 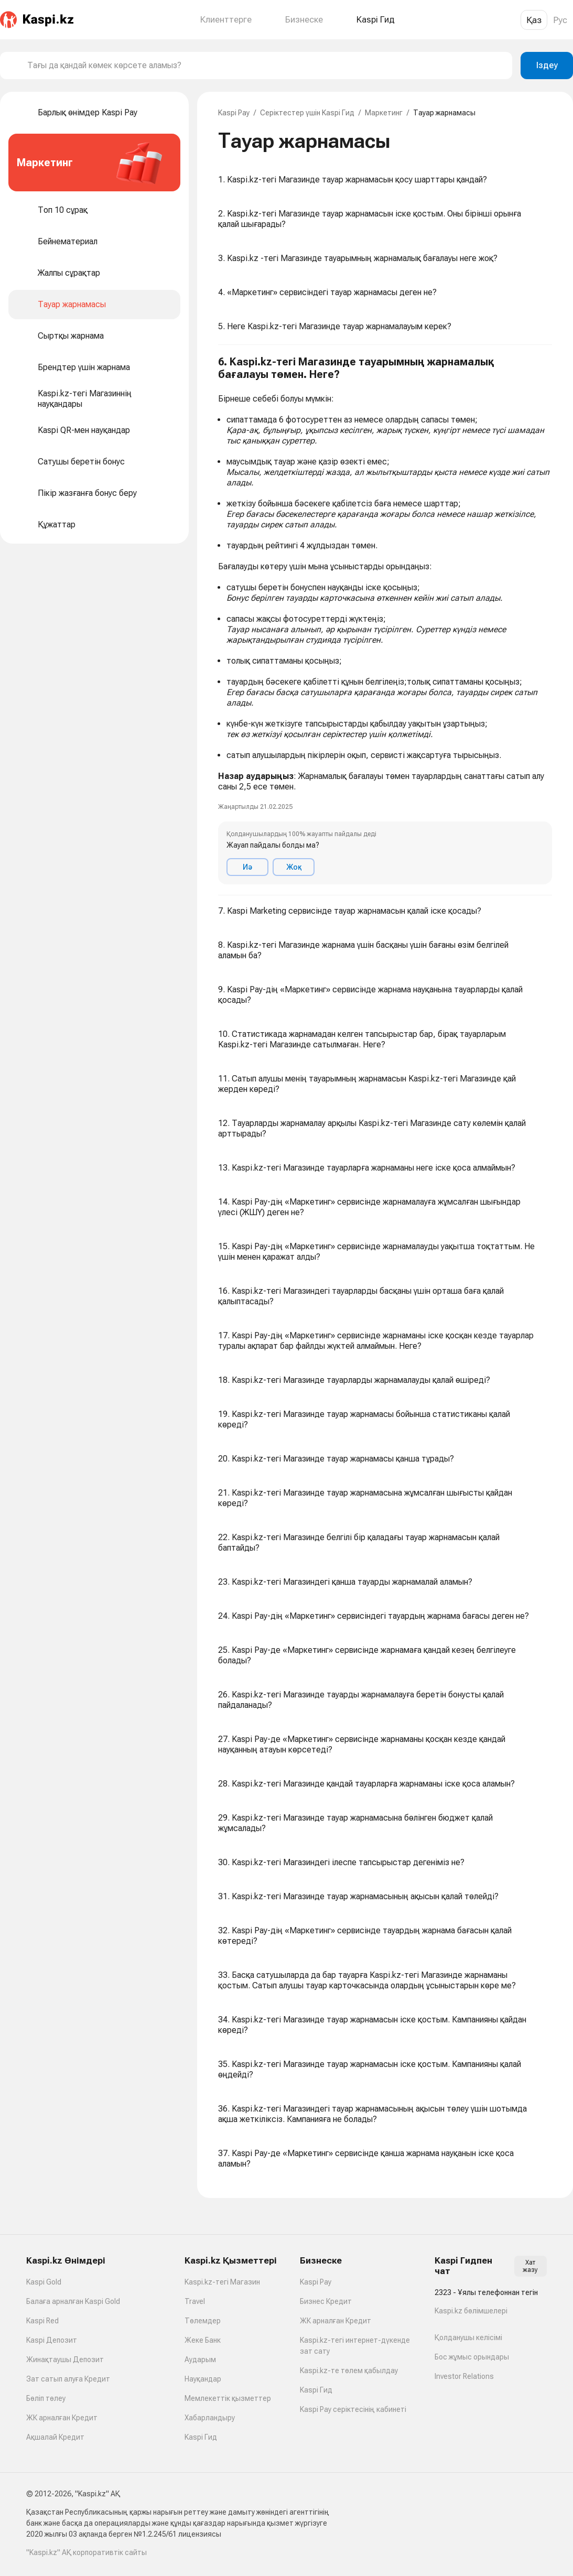 What do you see at coordinates (203, 2321) in the screenshot?
I see `Төлемдер` at bounding box center [203, 2321].